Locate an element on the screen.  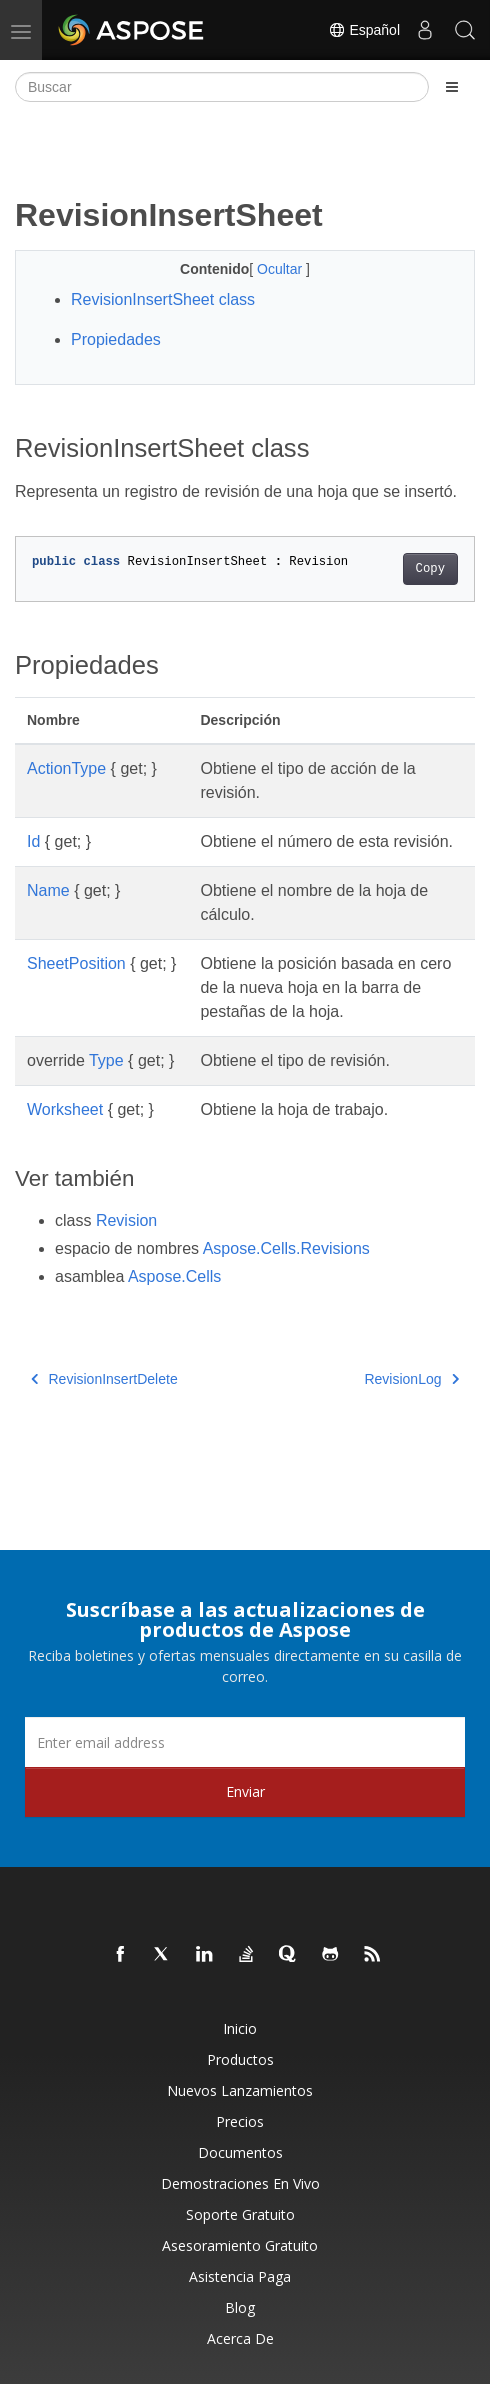
Name is located at coordinates (48, 890).